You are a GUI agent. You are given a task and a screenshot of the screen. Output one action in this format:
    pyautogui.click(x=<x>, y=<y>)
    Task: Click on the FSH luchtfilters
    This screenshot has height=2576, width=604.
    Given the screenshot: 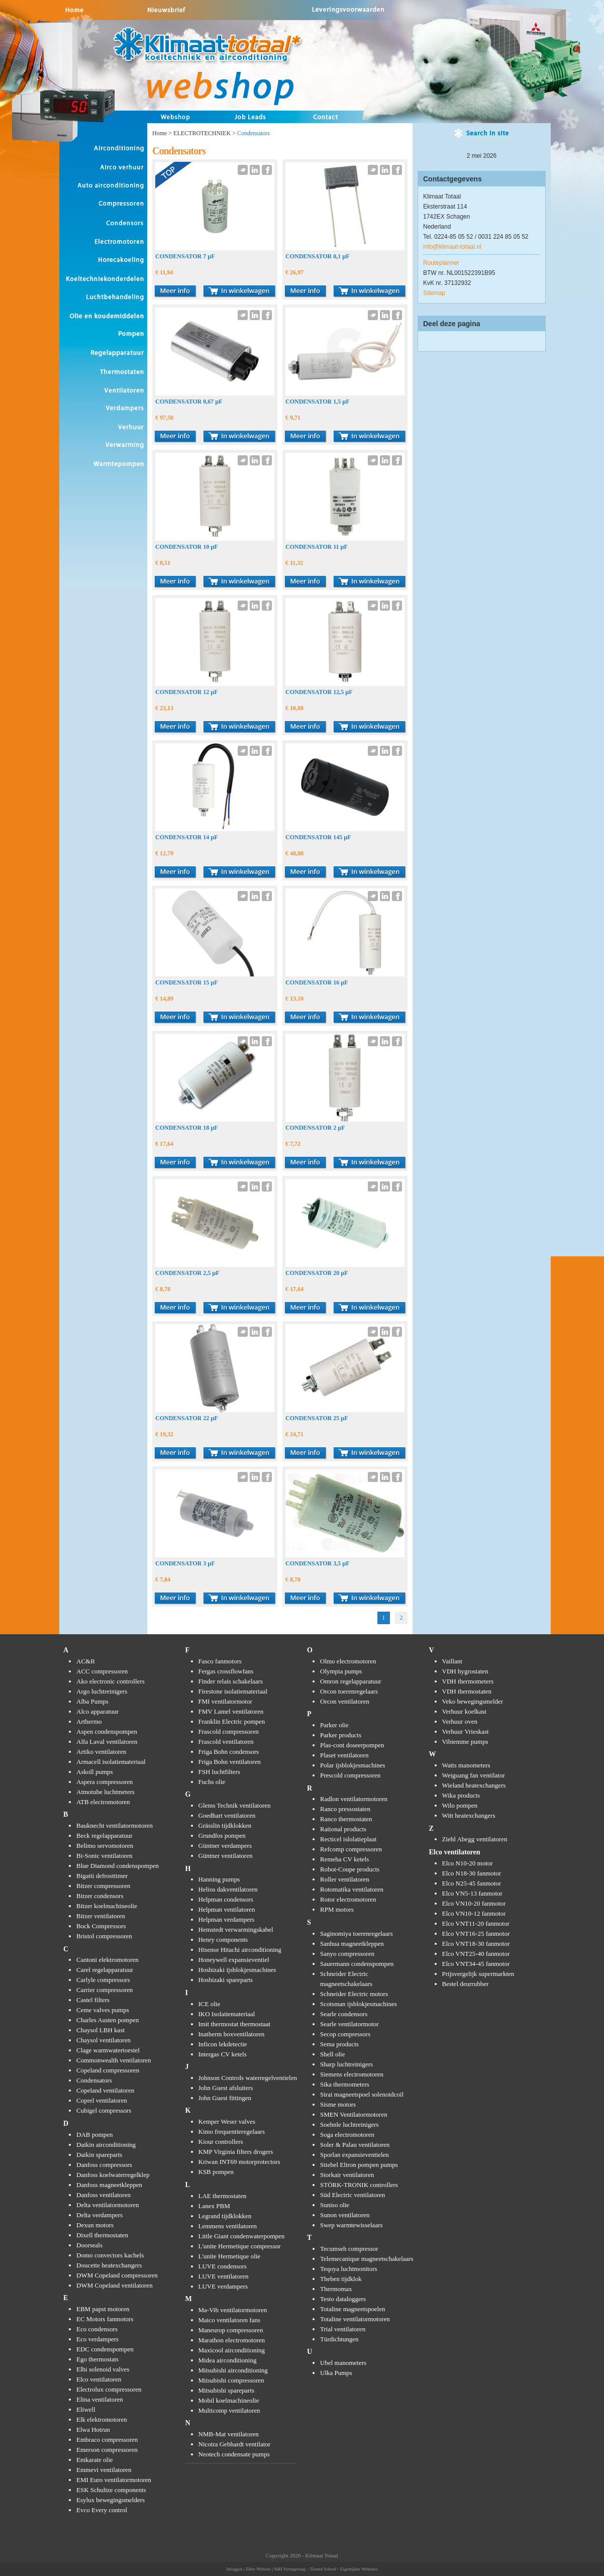 What is the action you would take?
    pyautogui.click(x=219, y=1771)
    